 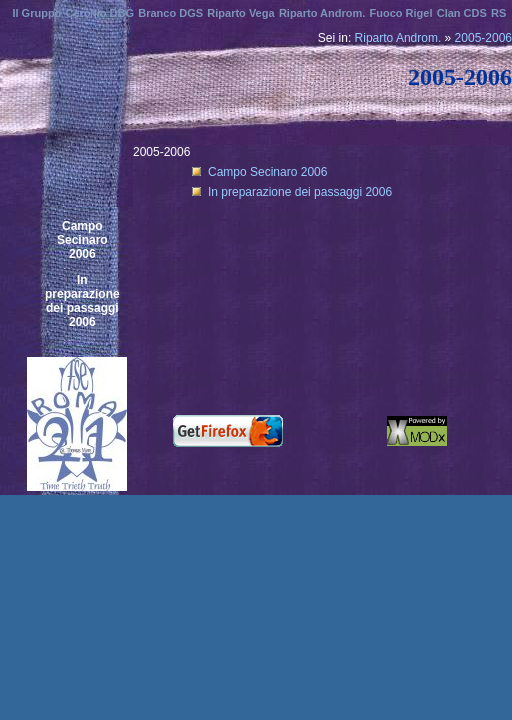 What do you see at coordinates (398, 38) in the screenshot?
I see `Riparto Androm.` at bounding box center [398, 38].